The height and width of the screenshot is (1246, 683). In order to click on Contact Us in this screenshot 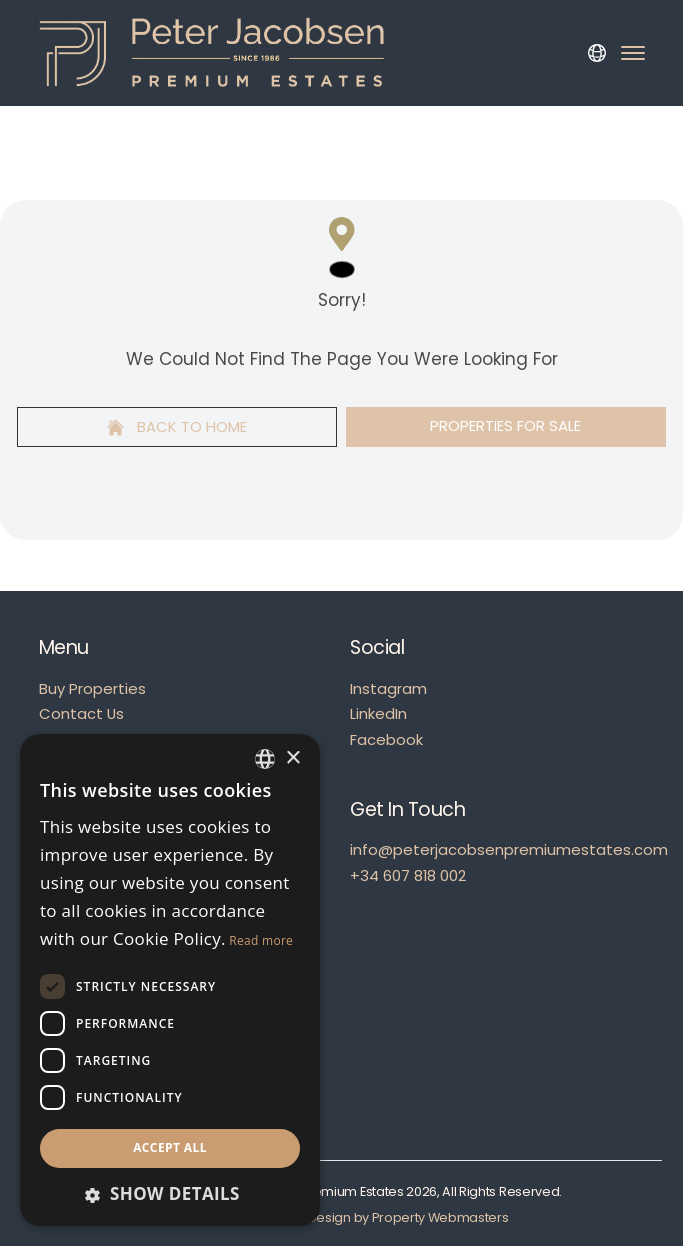, I will do `click(81, 713)`.